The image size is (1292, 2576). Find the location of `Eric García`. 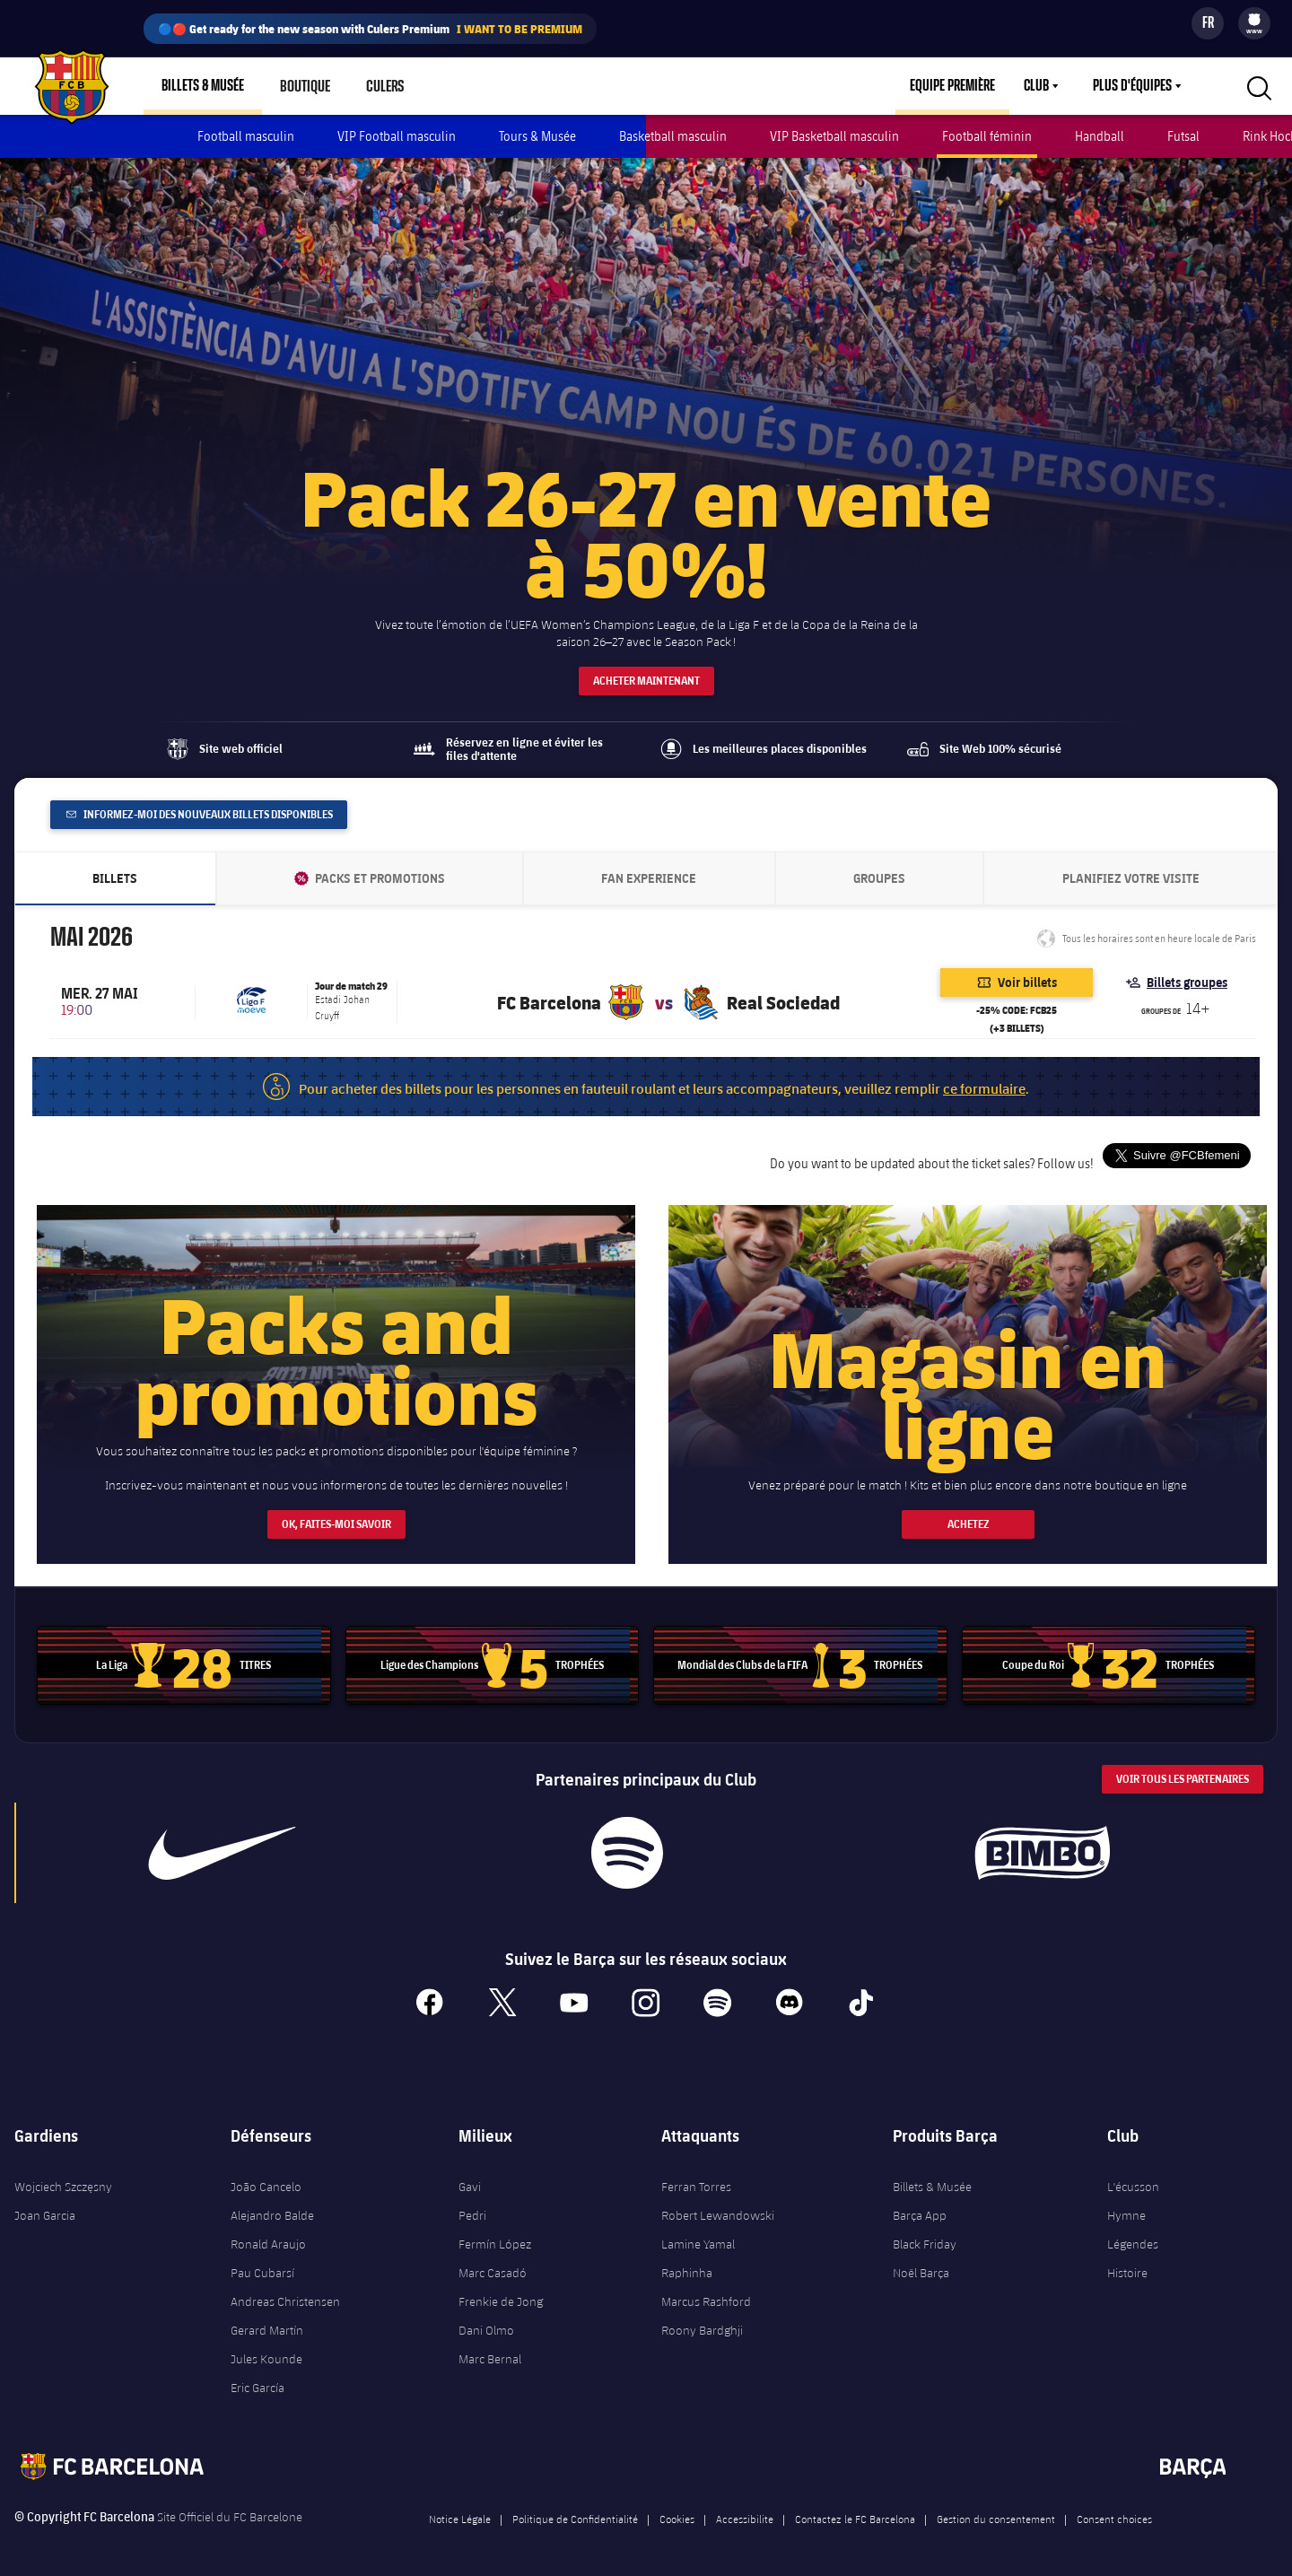

Eric García is located at coordinates (257, 2380).